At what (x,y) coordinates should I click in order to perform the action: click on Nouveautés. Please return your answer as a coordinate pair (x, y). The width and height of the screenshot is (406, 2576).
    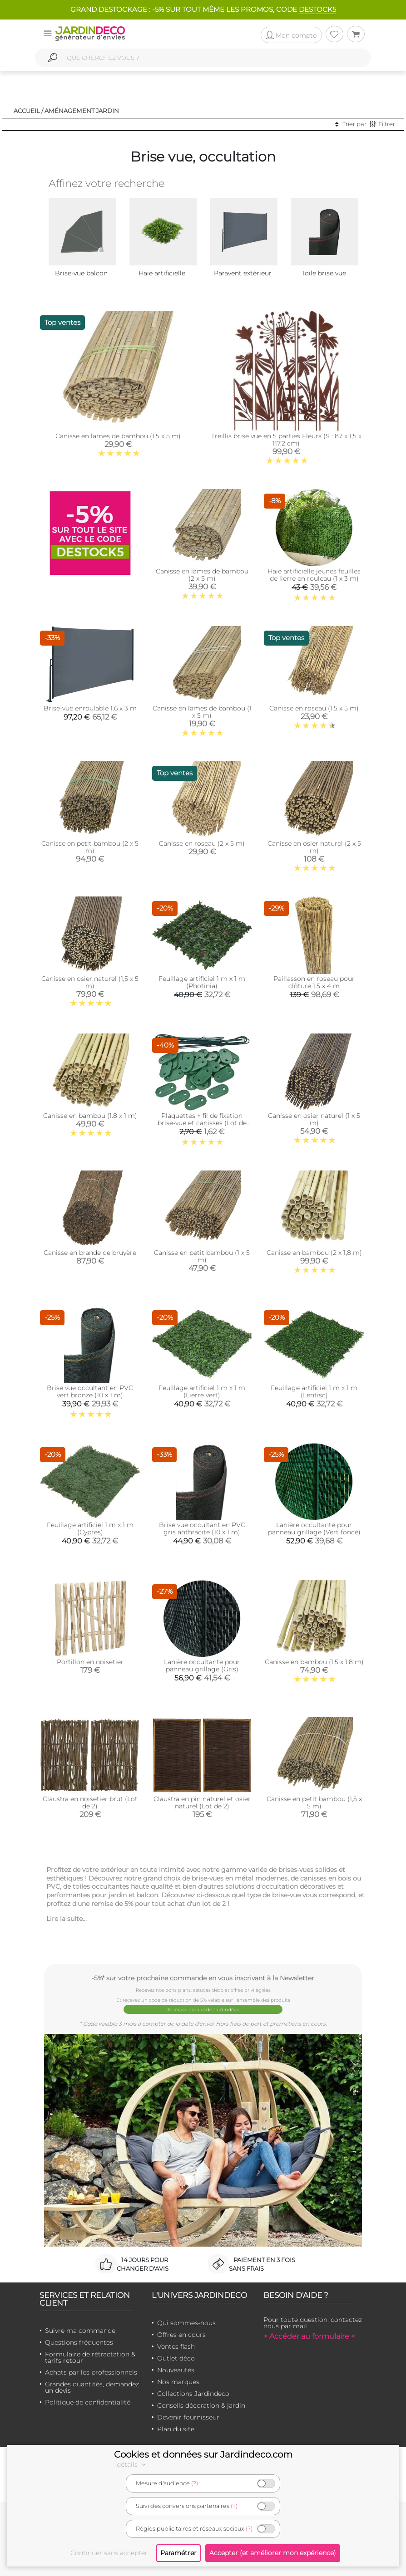
    Looking at the image, I should click on (175, 2370).